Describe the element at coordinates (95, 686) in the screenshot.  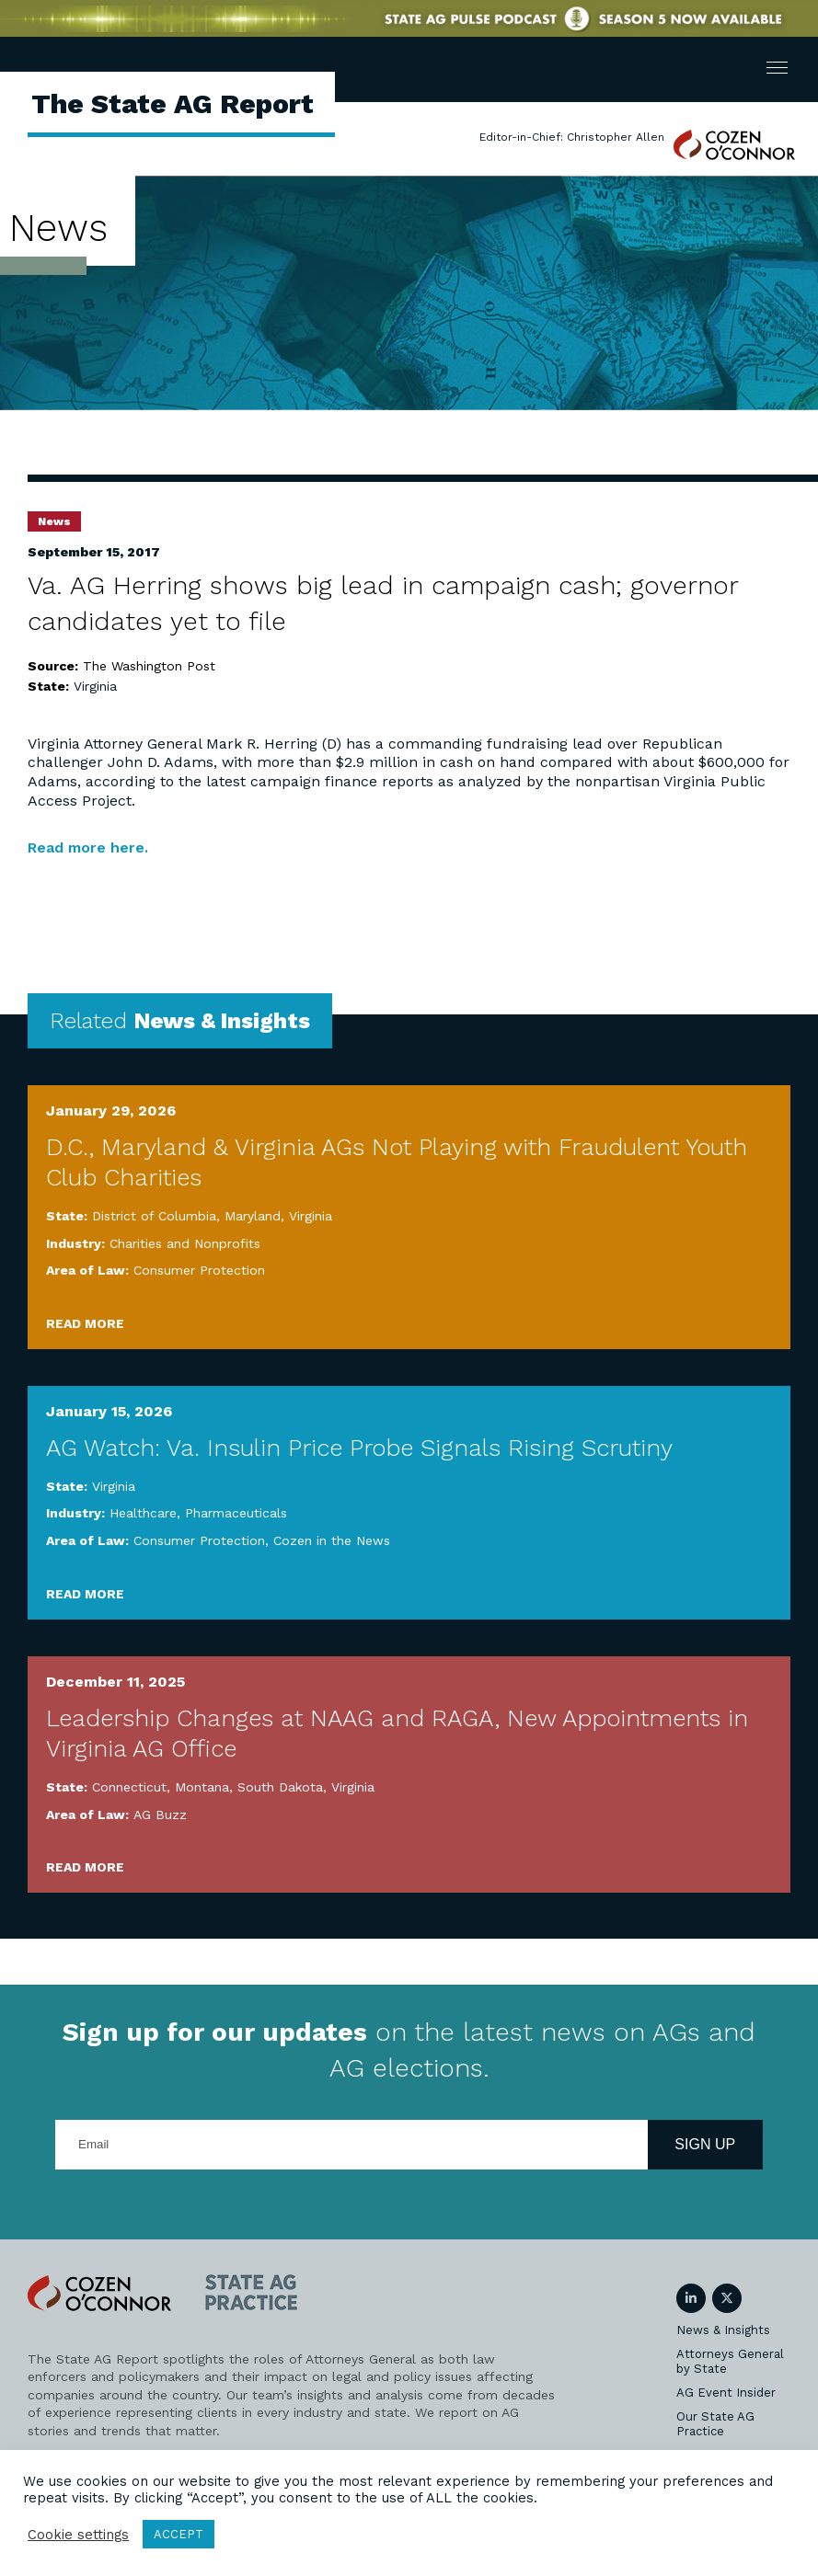
I see `Virginia` at that location.